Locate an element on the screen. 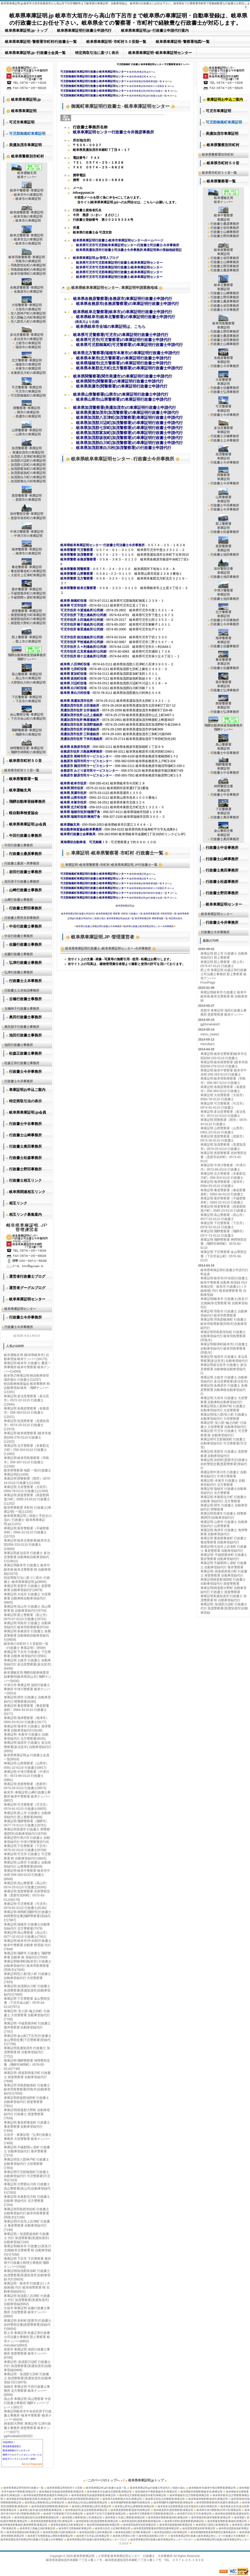 The width and height of the screenshot is (250, 2576). 加茂郡東白川村車庫証明 is located at coordinates (27, 481).